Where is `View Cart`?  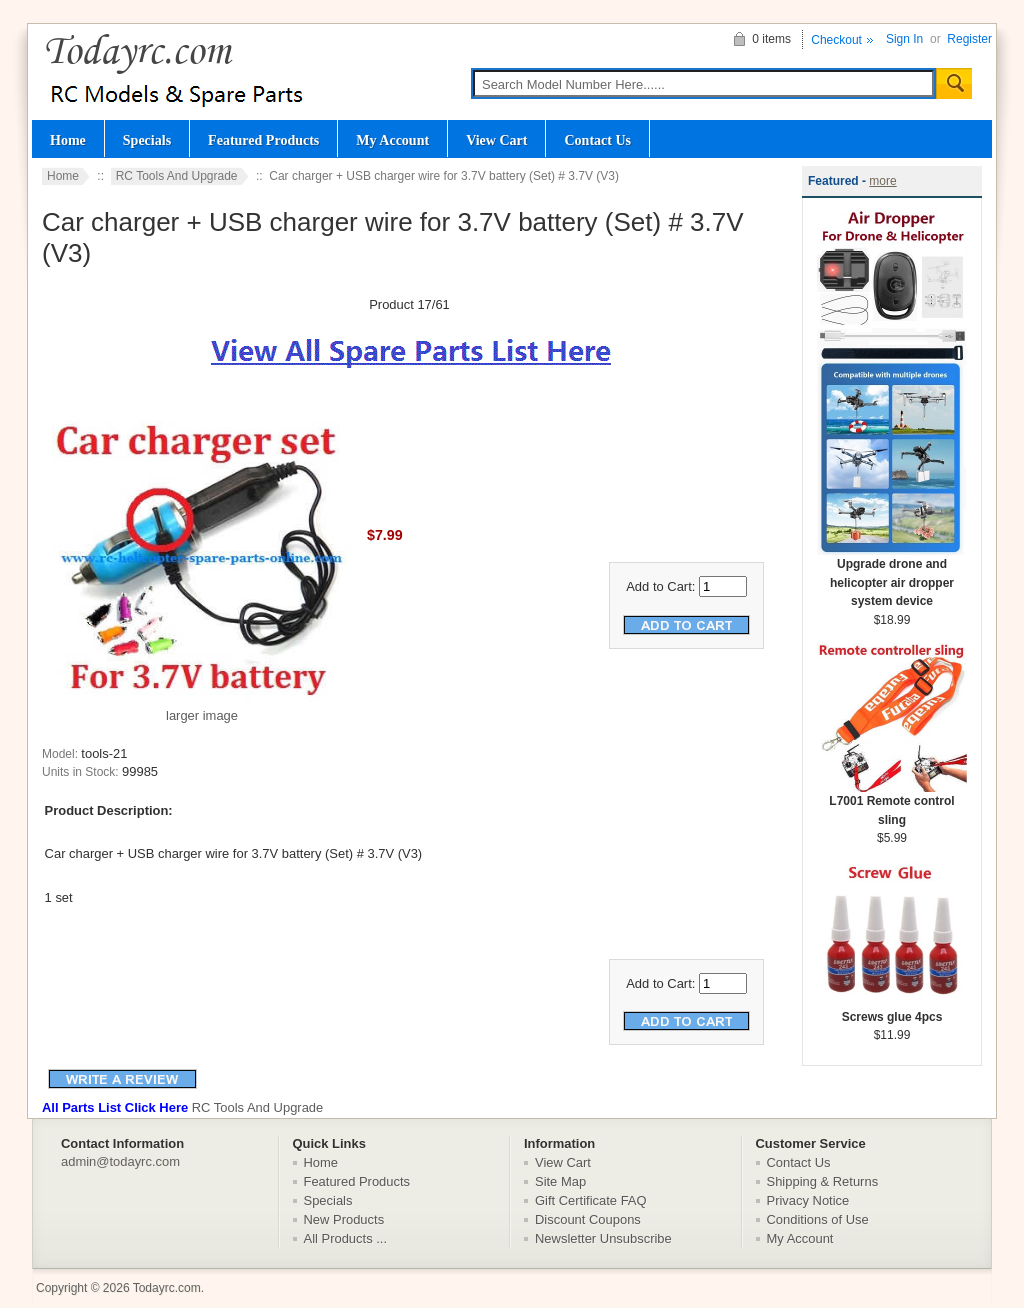 View Cart is located at coordinates (496, 140).